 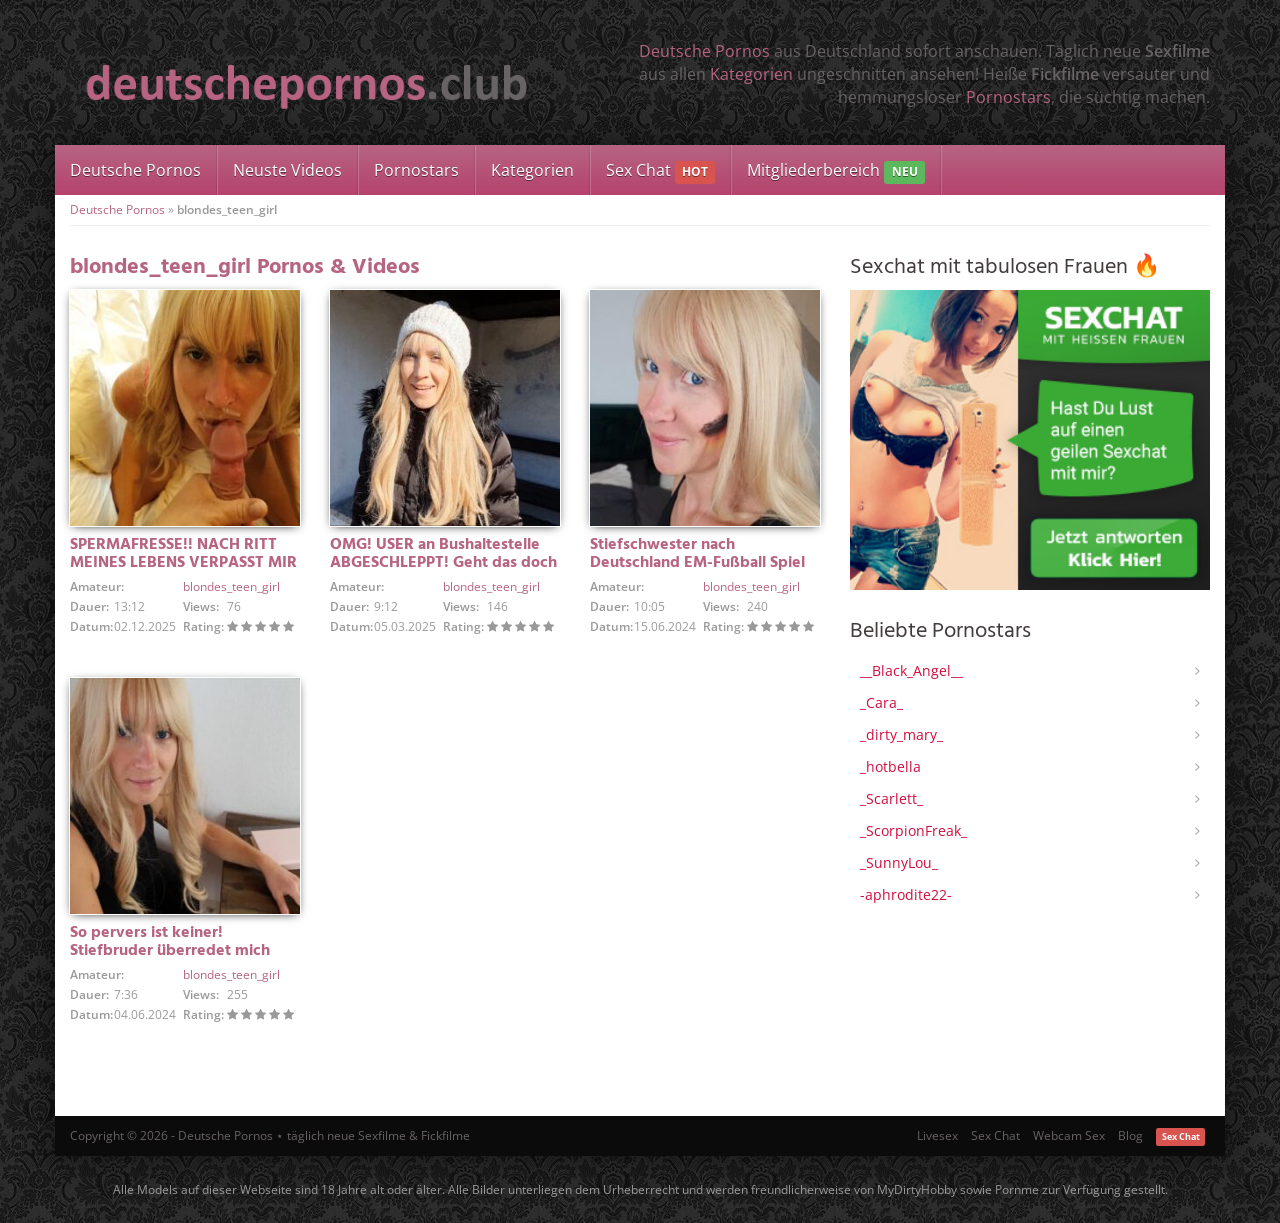 What do you see at coordinates (899, 862) in the screenshot?
I see `_SunnyLou_` at bounding box center [899, 862].